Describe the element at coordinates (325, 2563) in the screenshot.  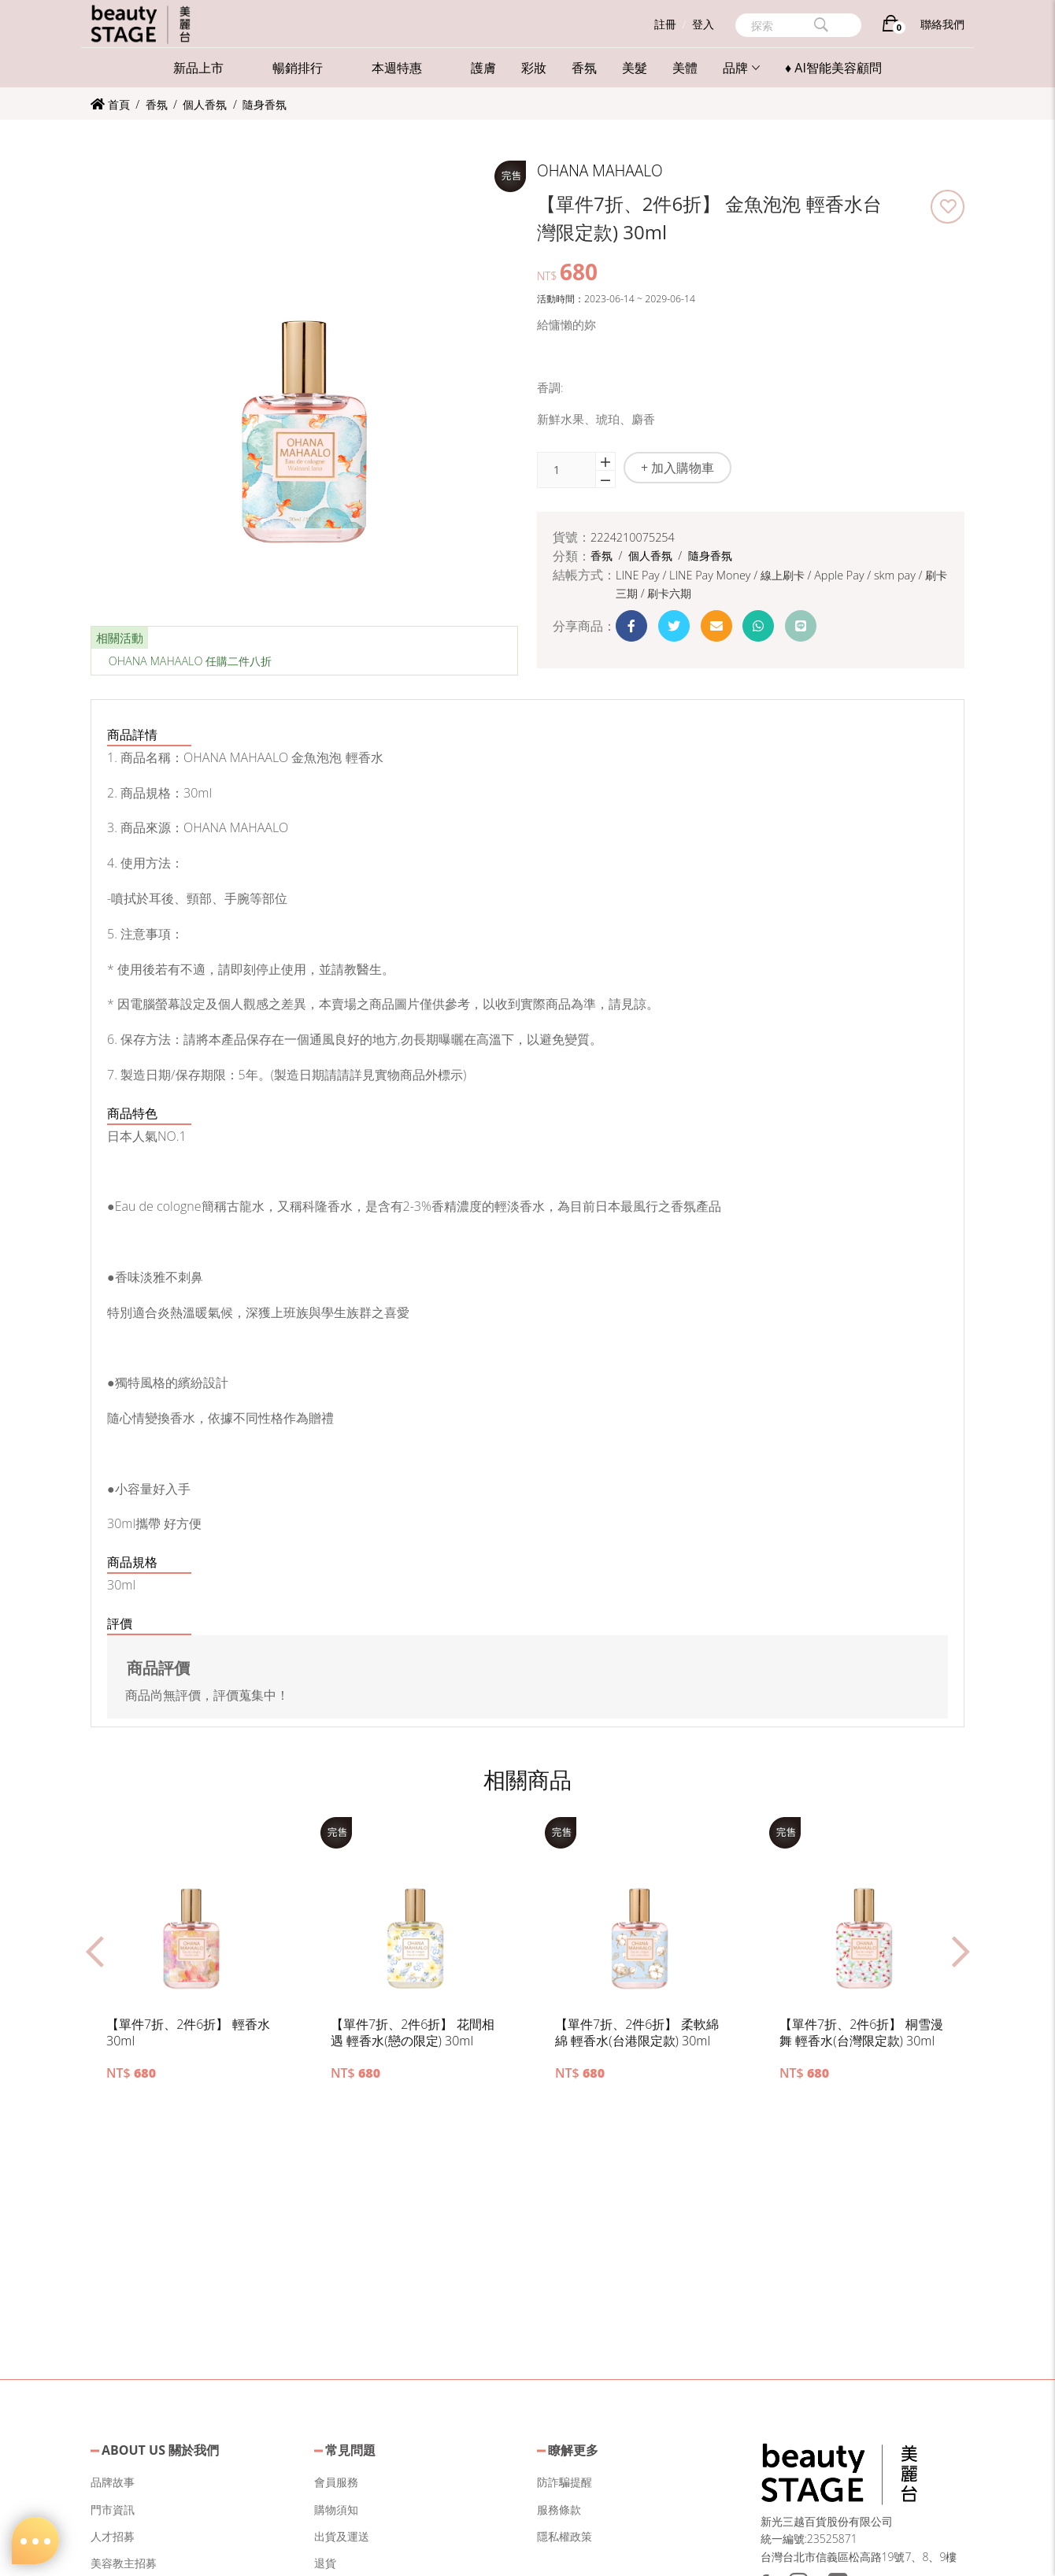
I see `退貨 [button]` at that location.